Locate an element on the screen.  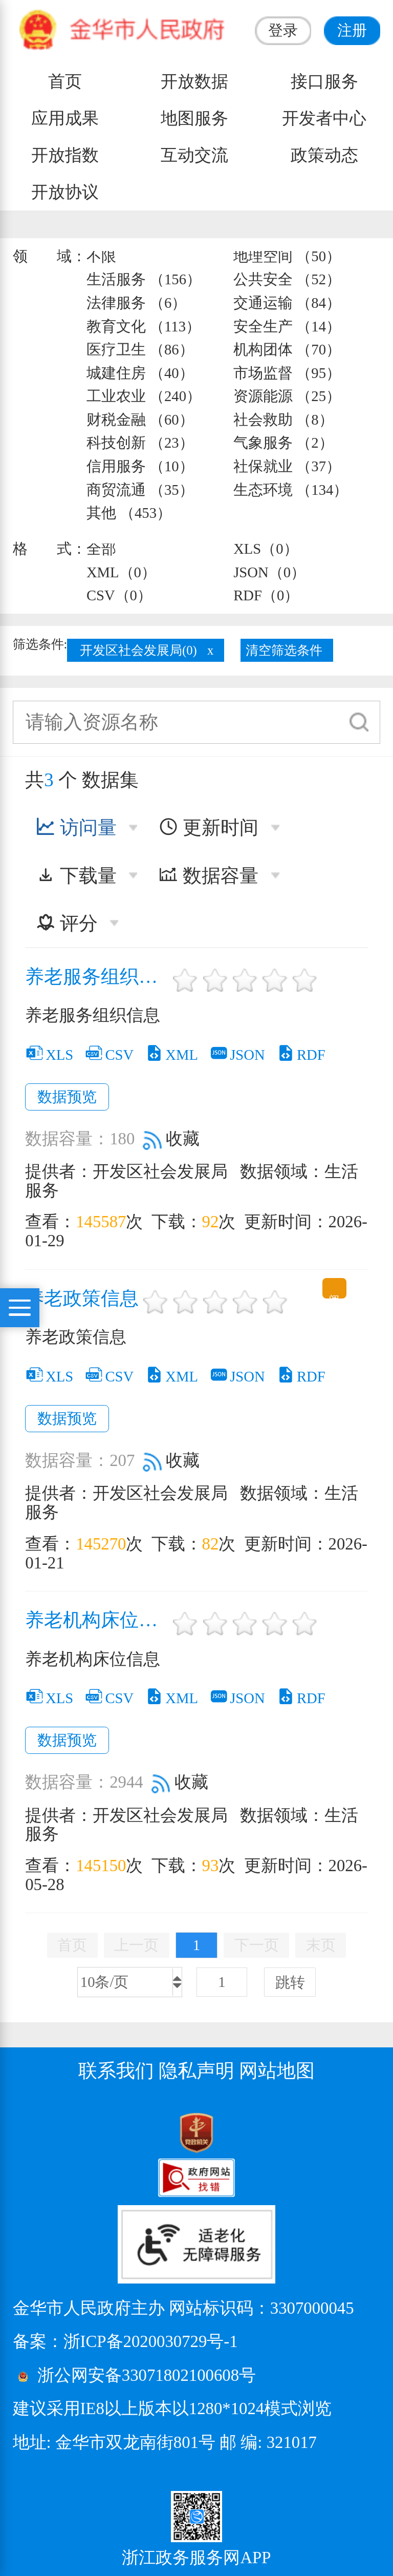
跳转 is located at coordinates (290, 1982).